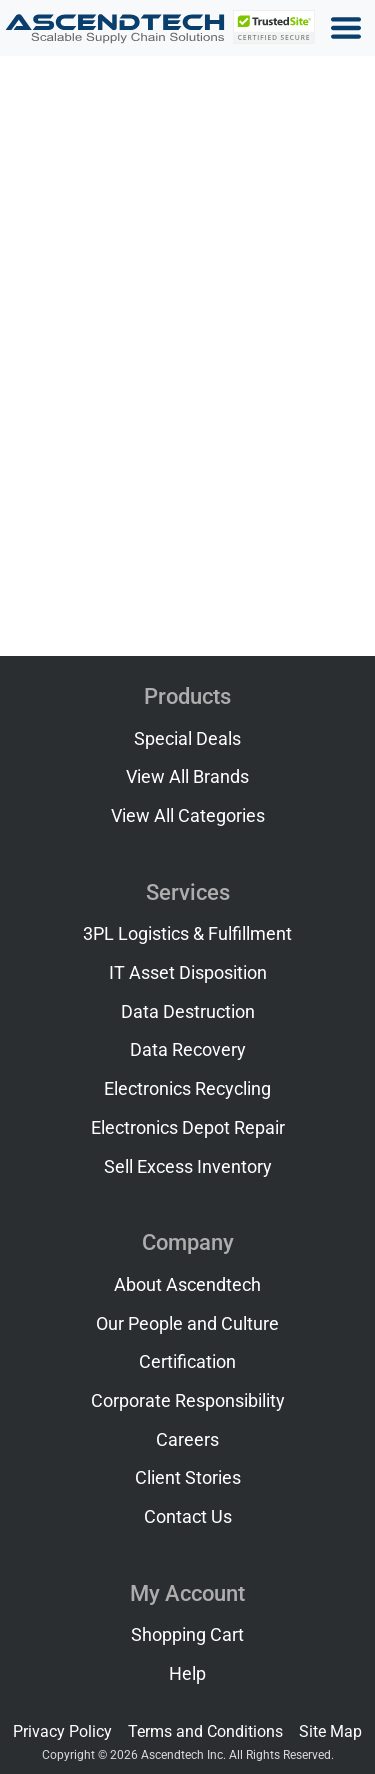 This screenshot has height=1774, width=375. Describe the element at coordinates (330, 1731) in the screenshot. I see `Site Map` at that location.